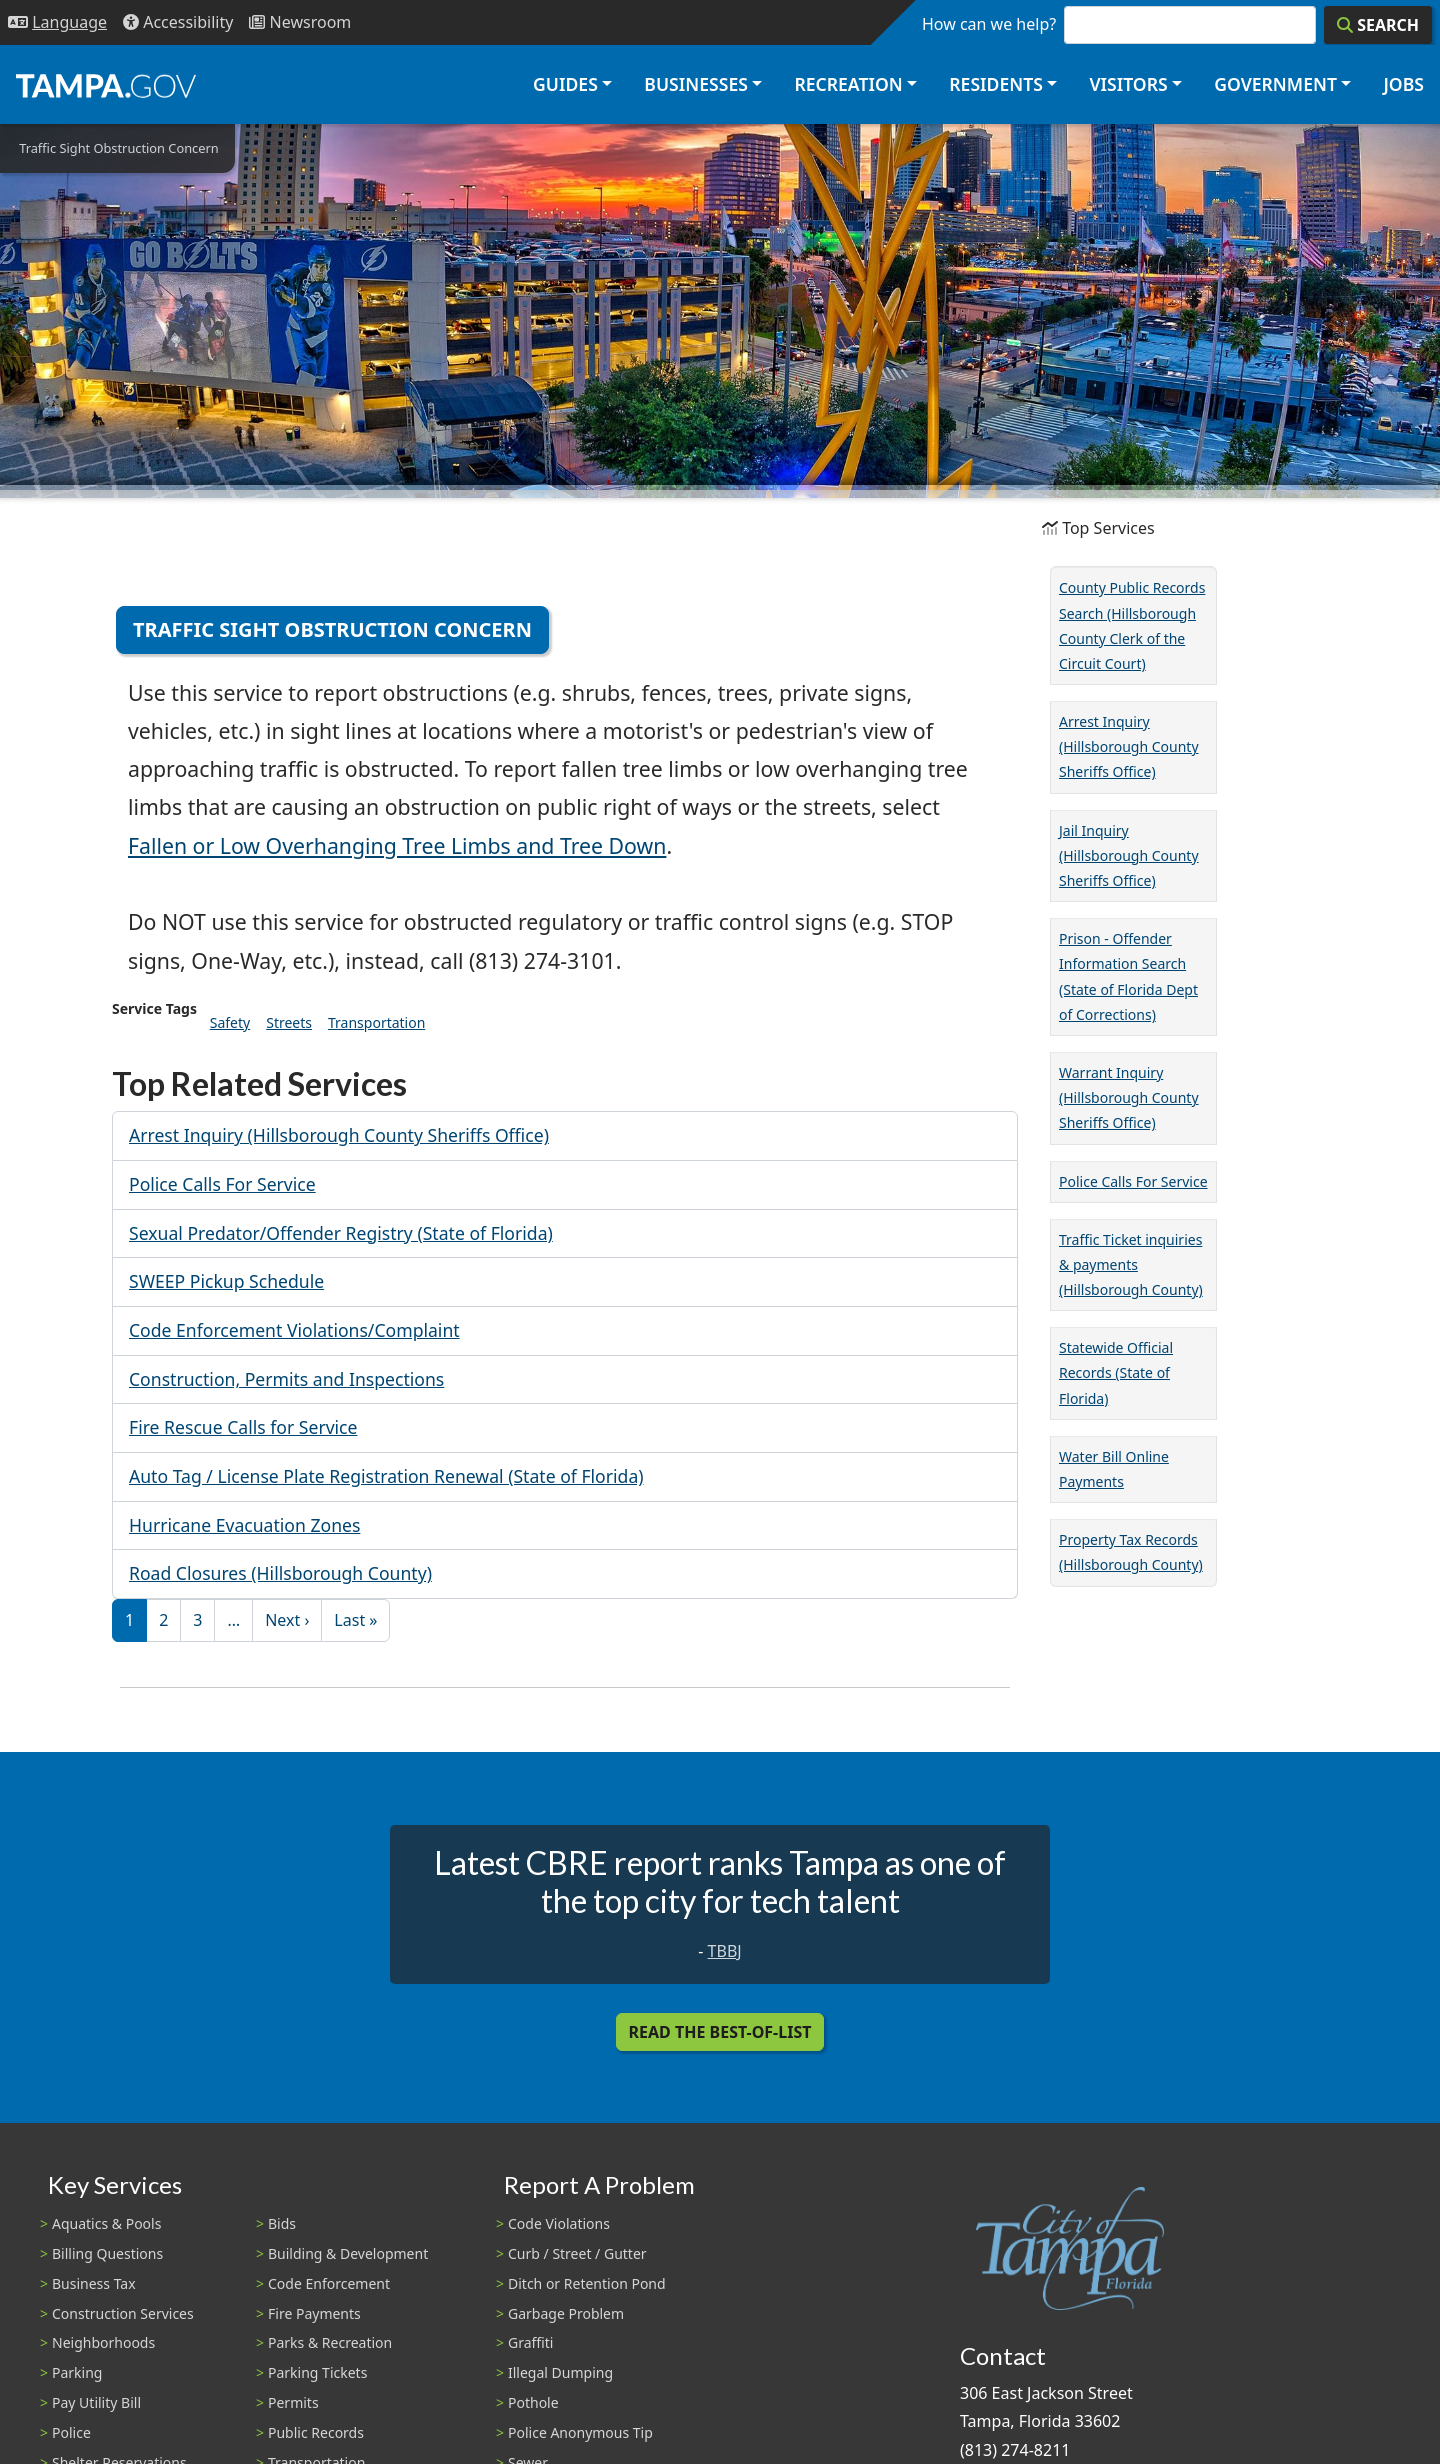 The image size is (1440, 2464). I want to click on Government [button], so click(1275, 84).